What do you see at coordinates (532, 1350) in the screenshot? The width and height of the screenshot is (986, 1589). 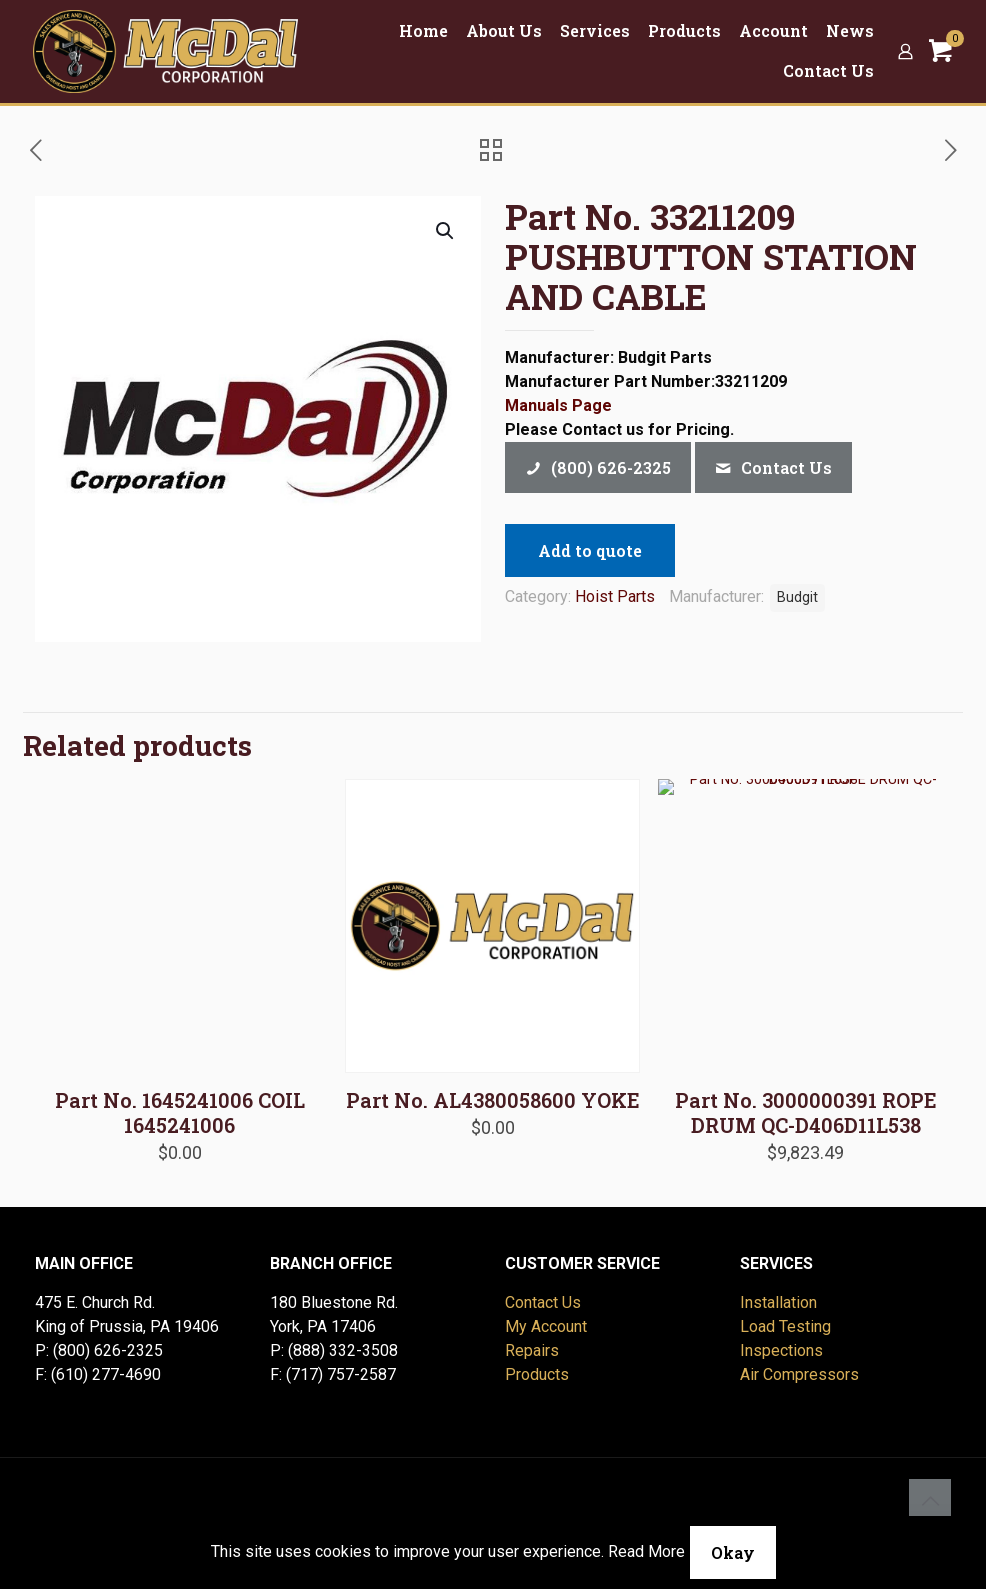 I see `Repairs` at bounding box center [532, 1350].